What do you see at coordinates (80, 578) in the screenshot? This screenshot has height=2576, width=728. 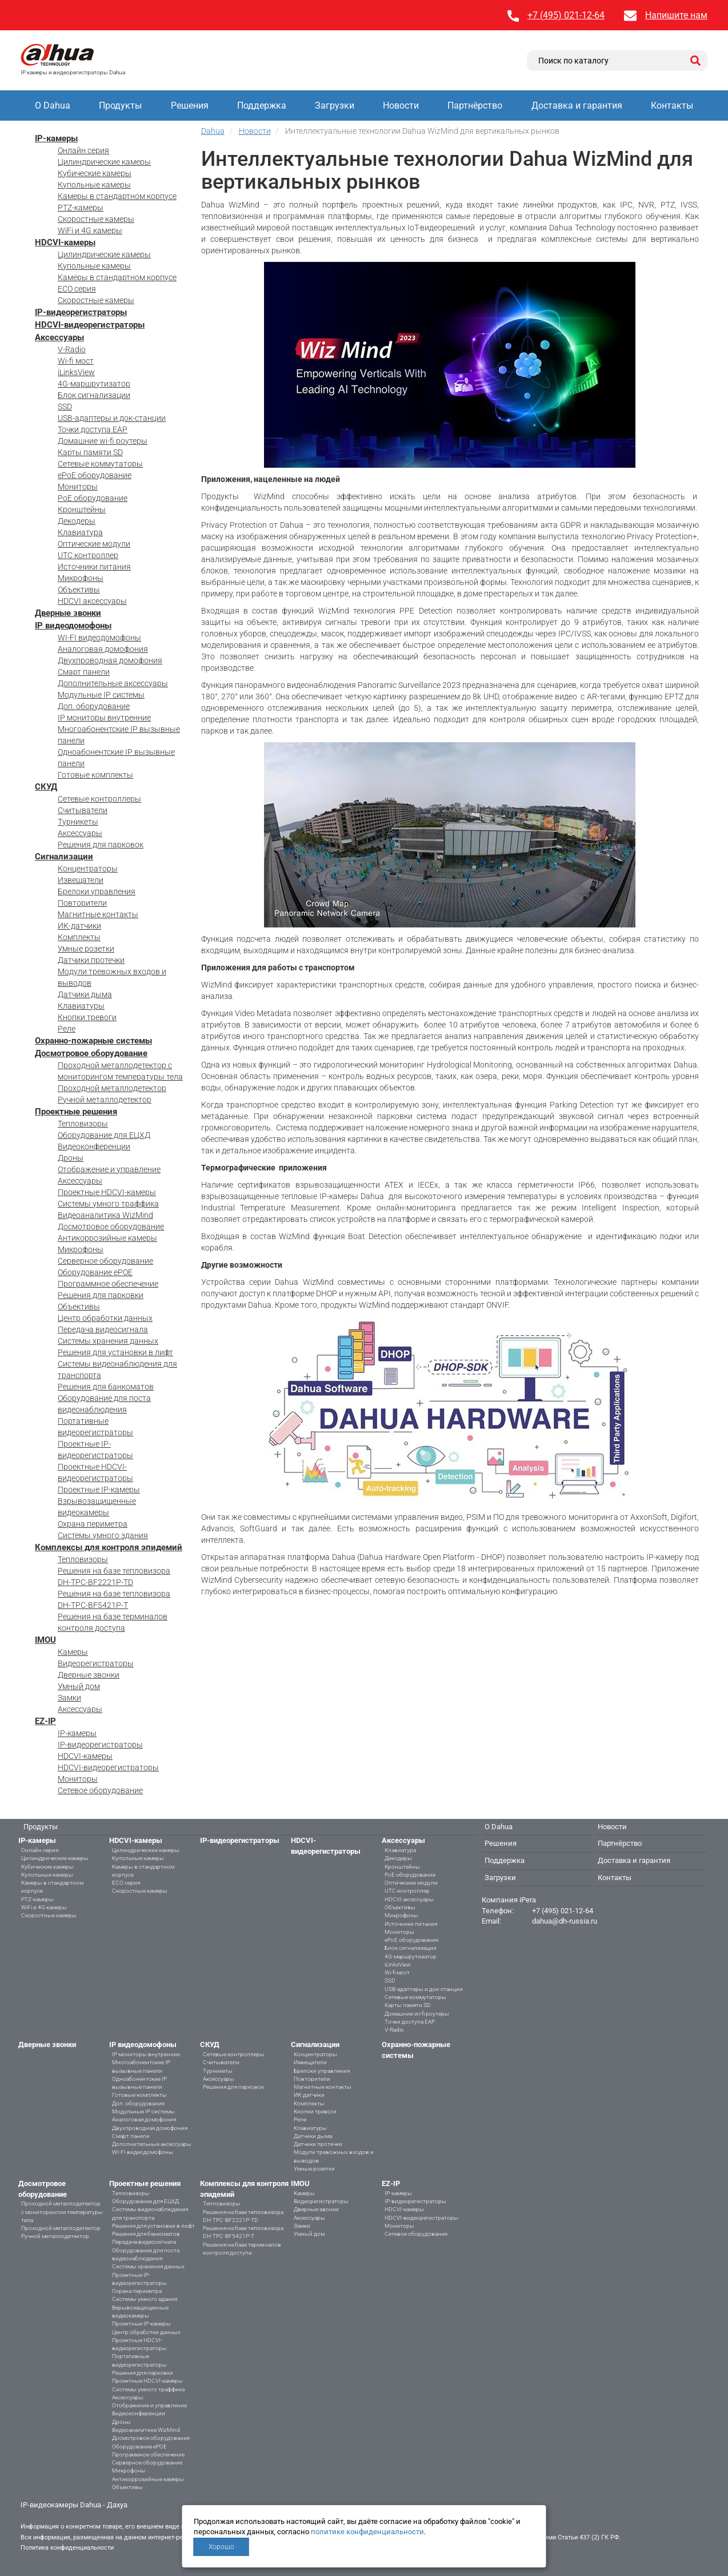 I see `Микрофоны` at bounding box center [80, 578].